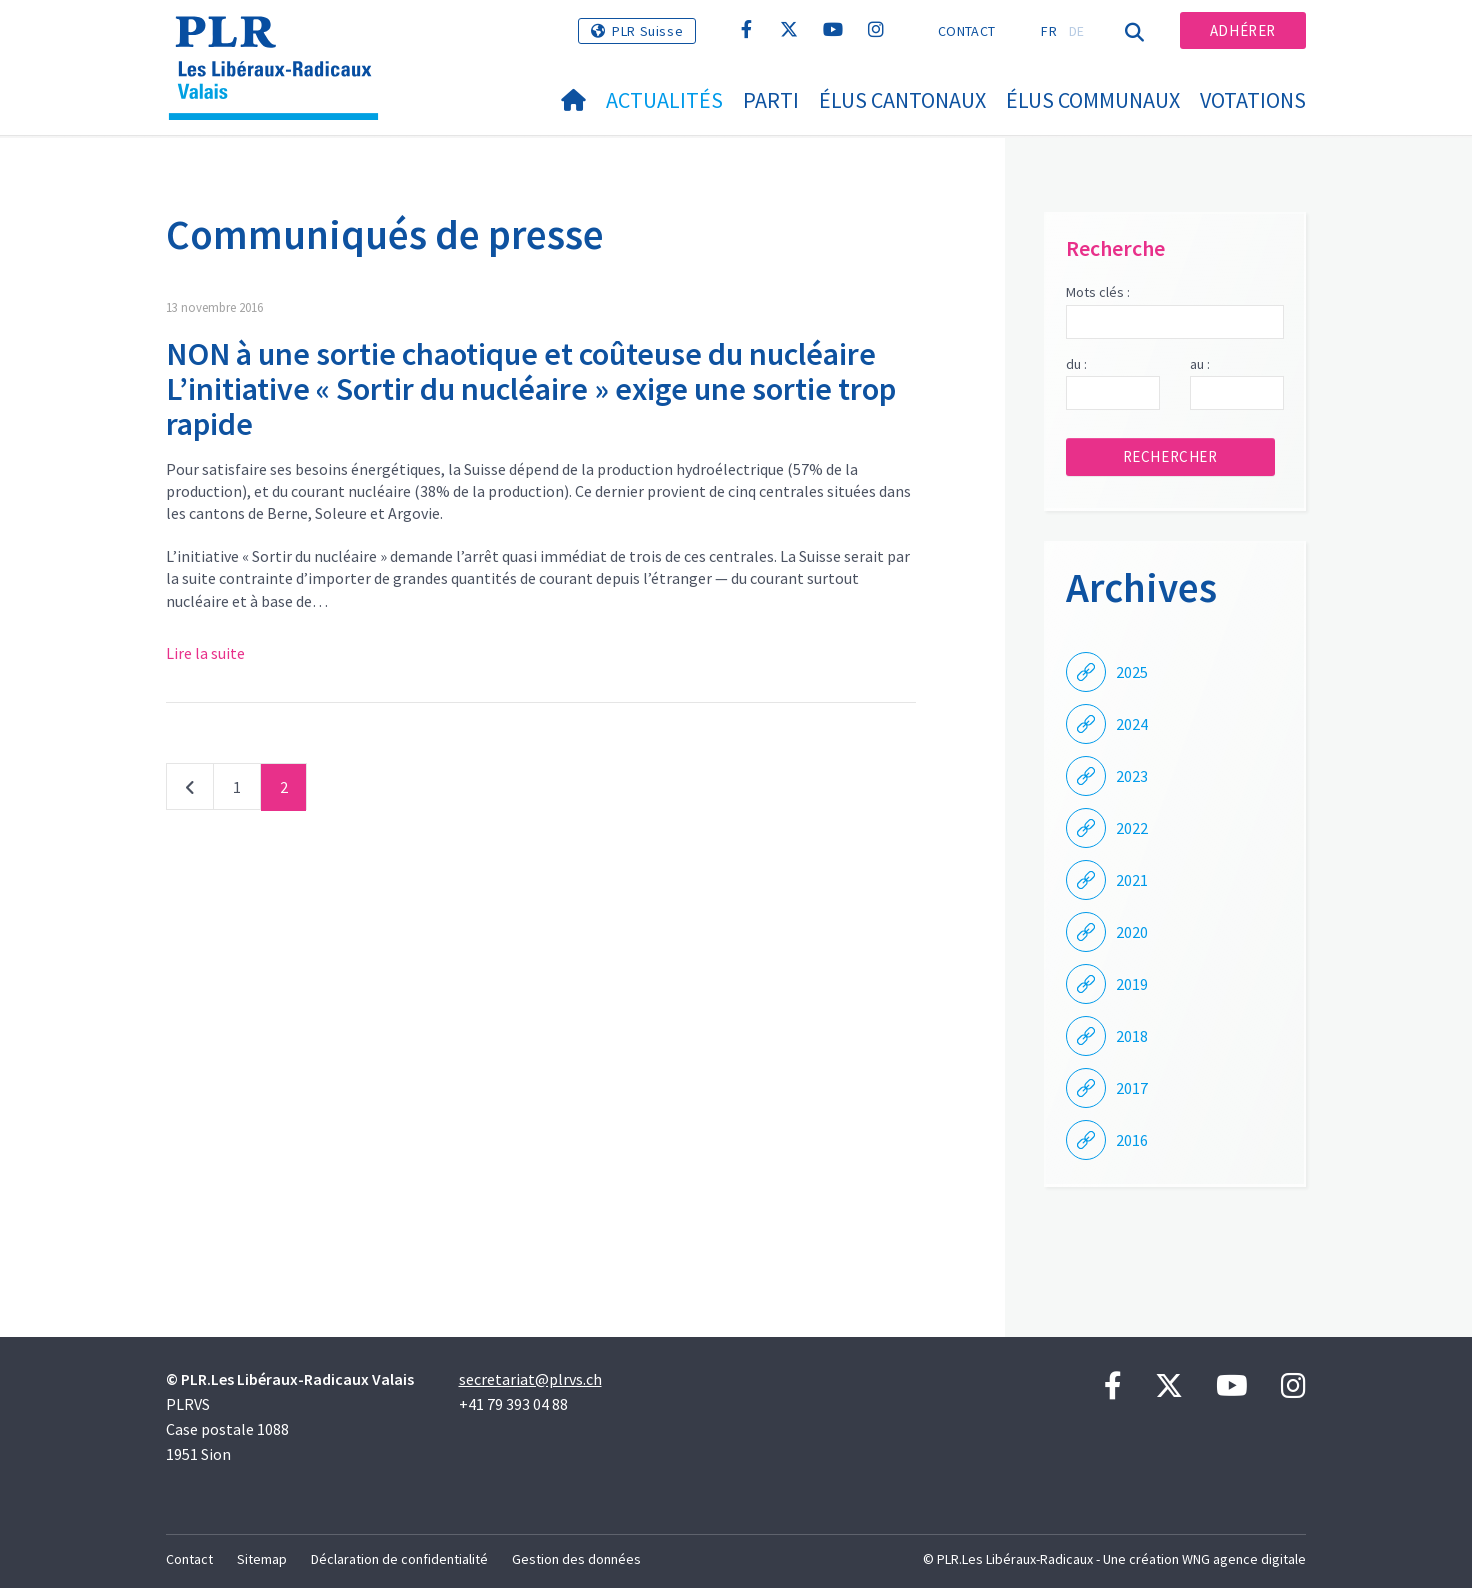  I want to click on Précédent, so click(190, 791).